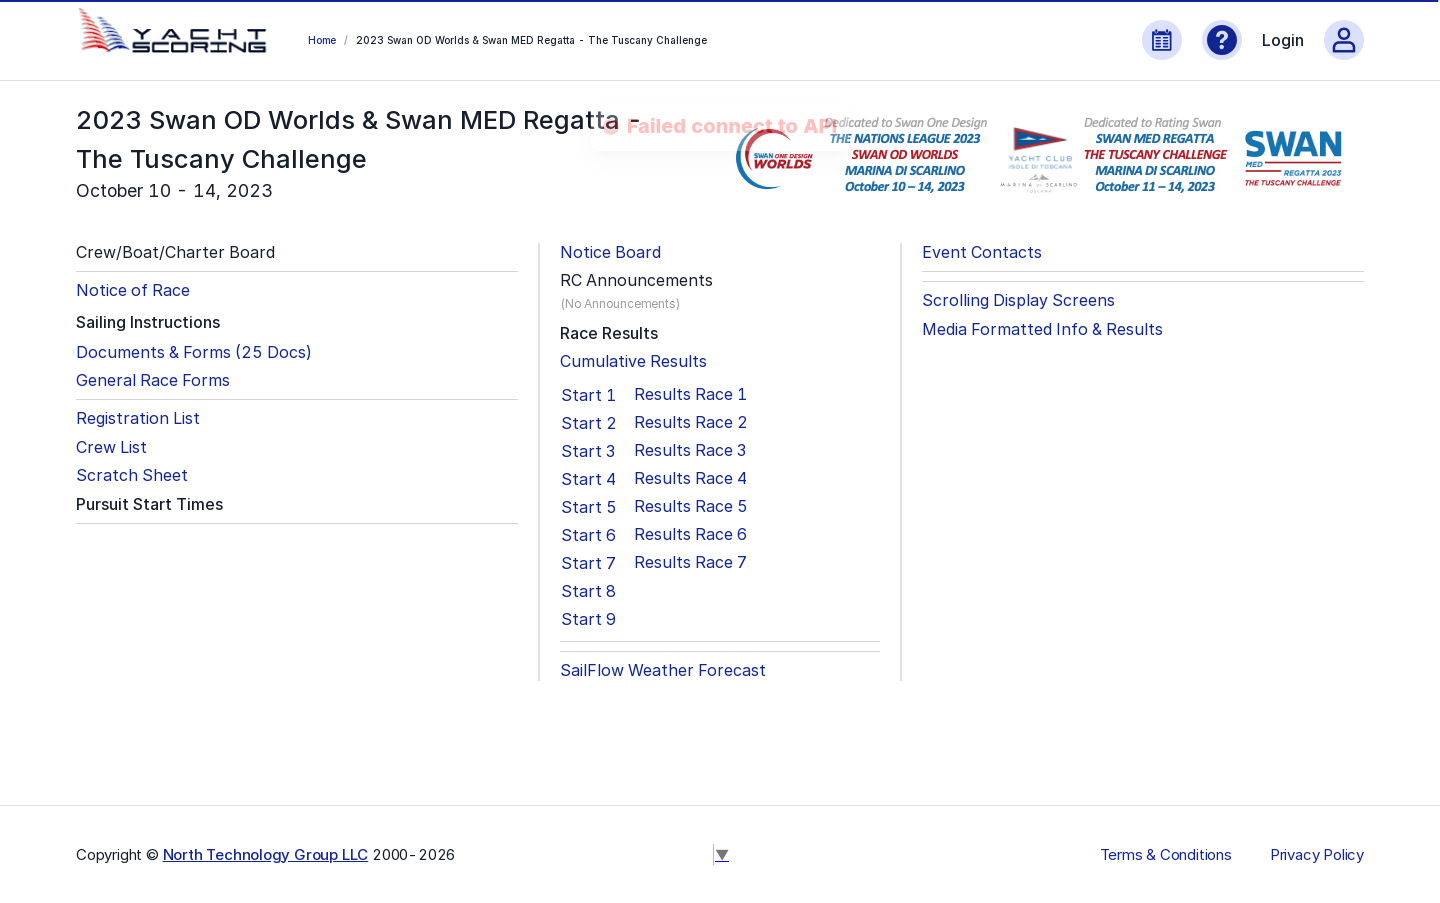 The height and width of the screenshot is (903, 1440). Describe the element at coordinates (588, 591) in the screenshot. I see `Start 8` at that location.